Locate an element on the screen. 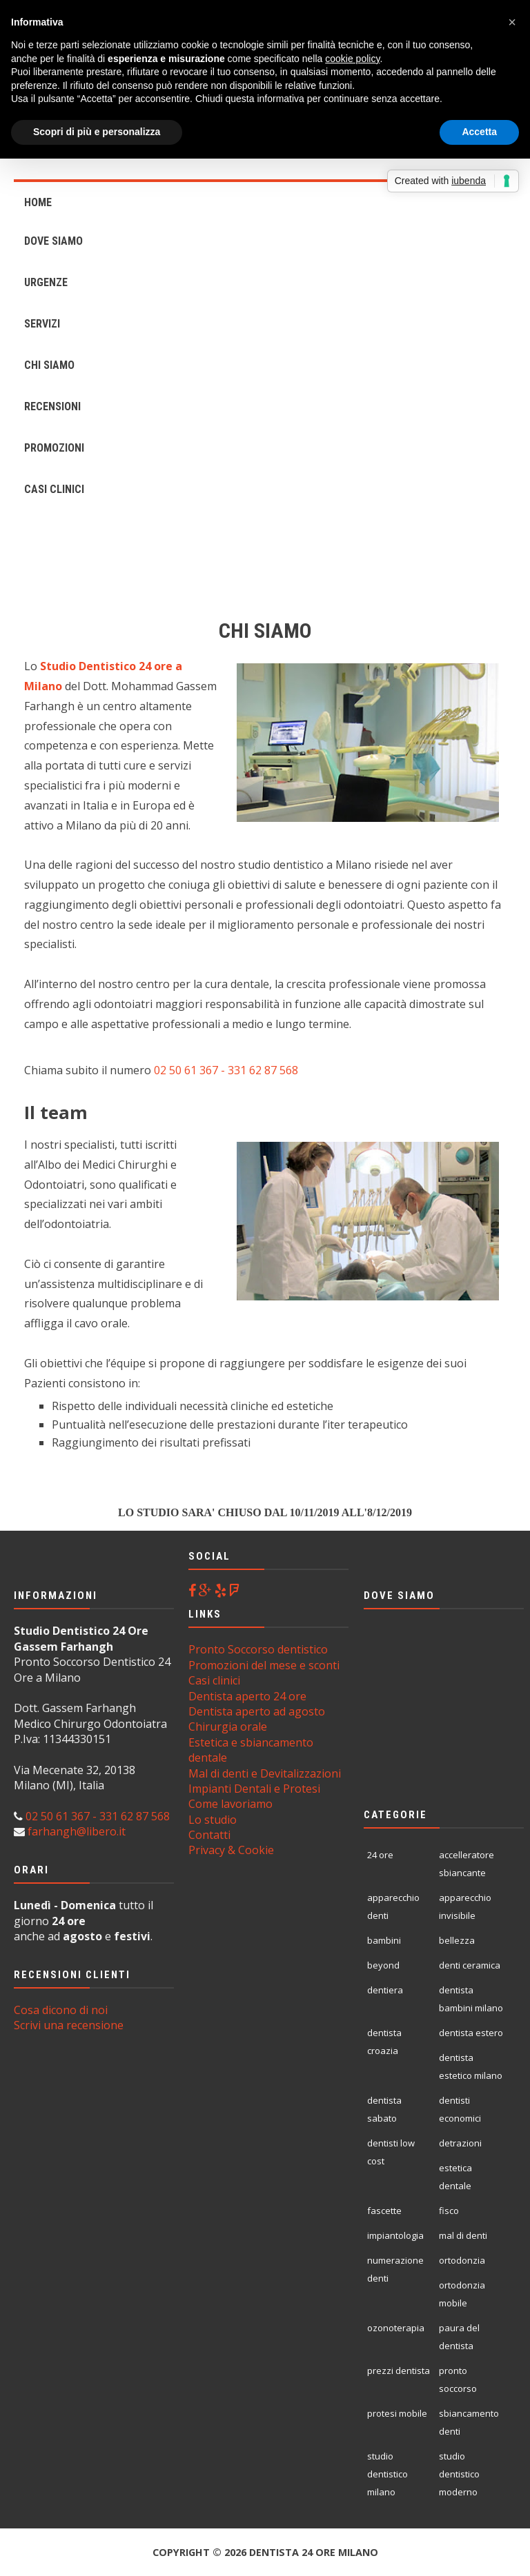 This screenshot has width=530, height=2576. Chirurgia orale is located at coordinates (227, 1726).